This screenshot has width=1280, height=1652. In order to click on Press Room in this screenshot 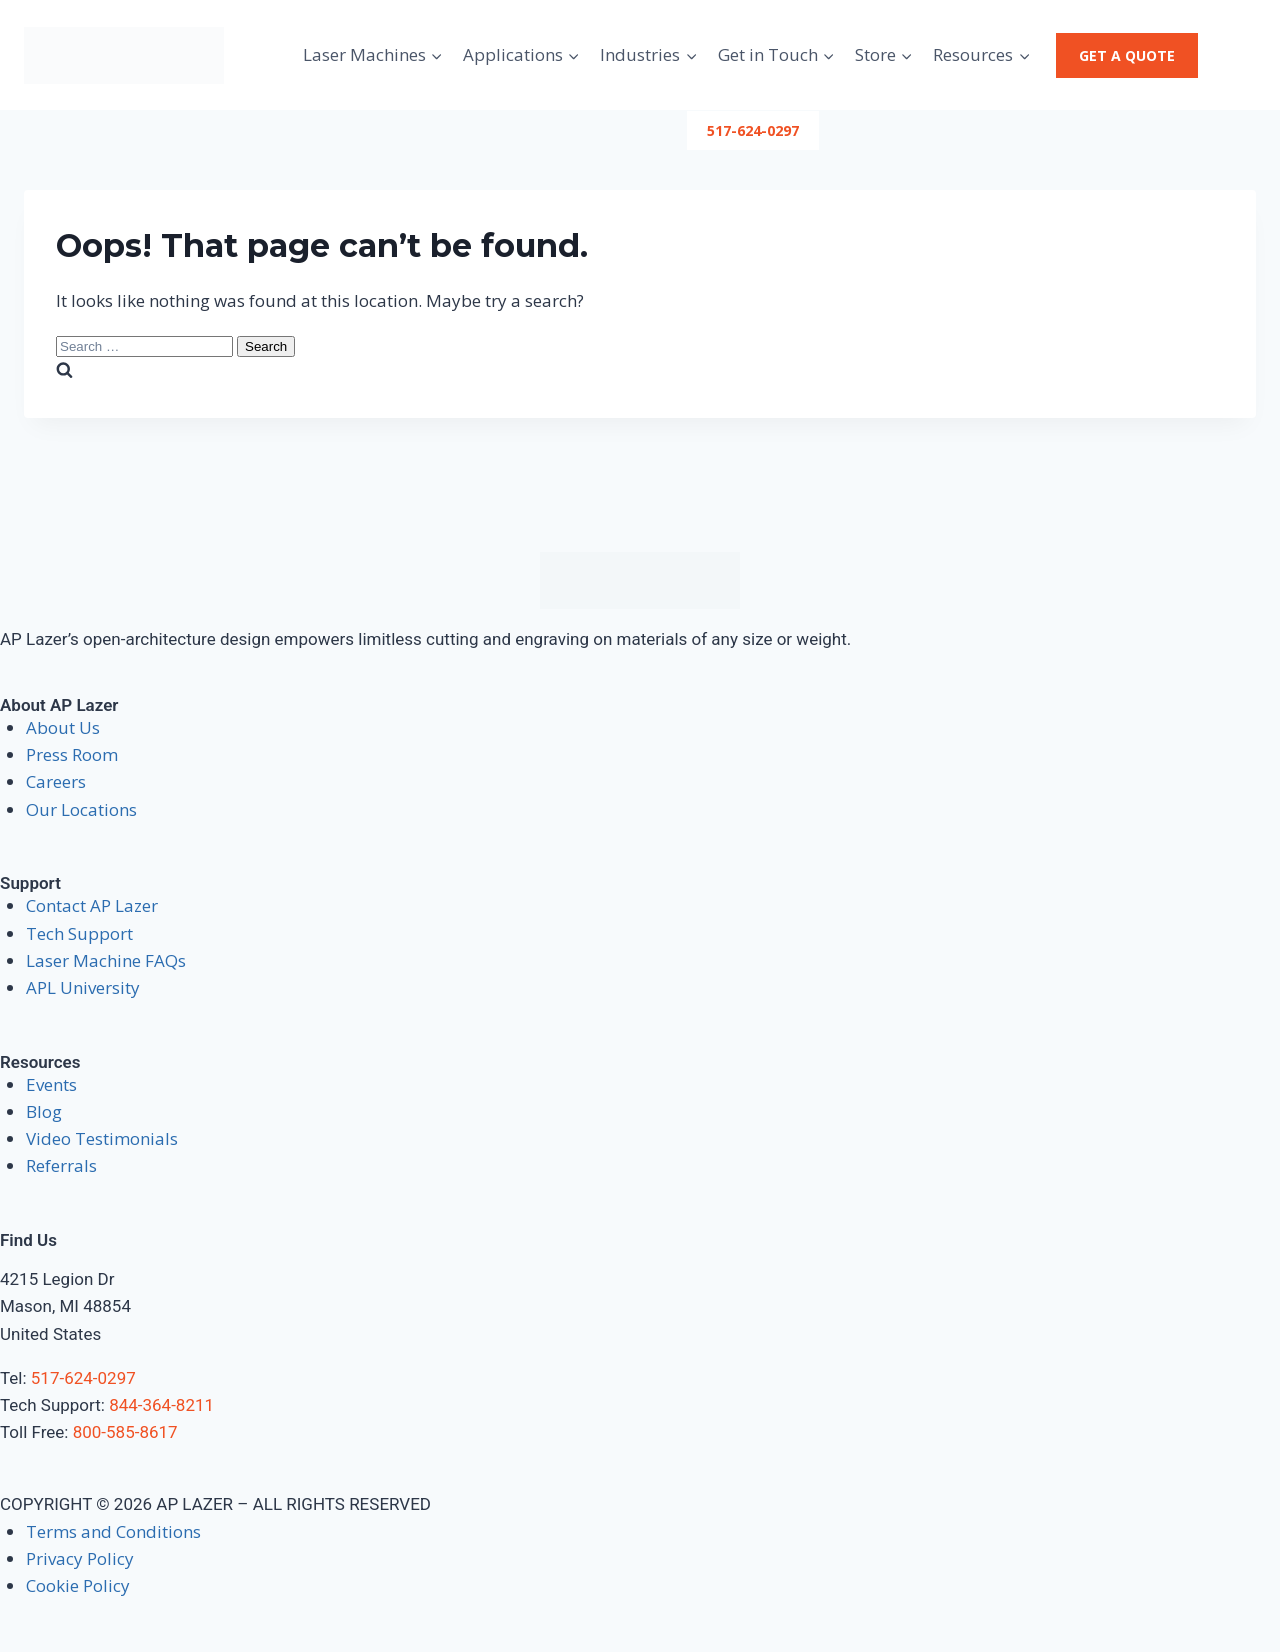, I will do `click(72, 754)`.